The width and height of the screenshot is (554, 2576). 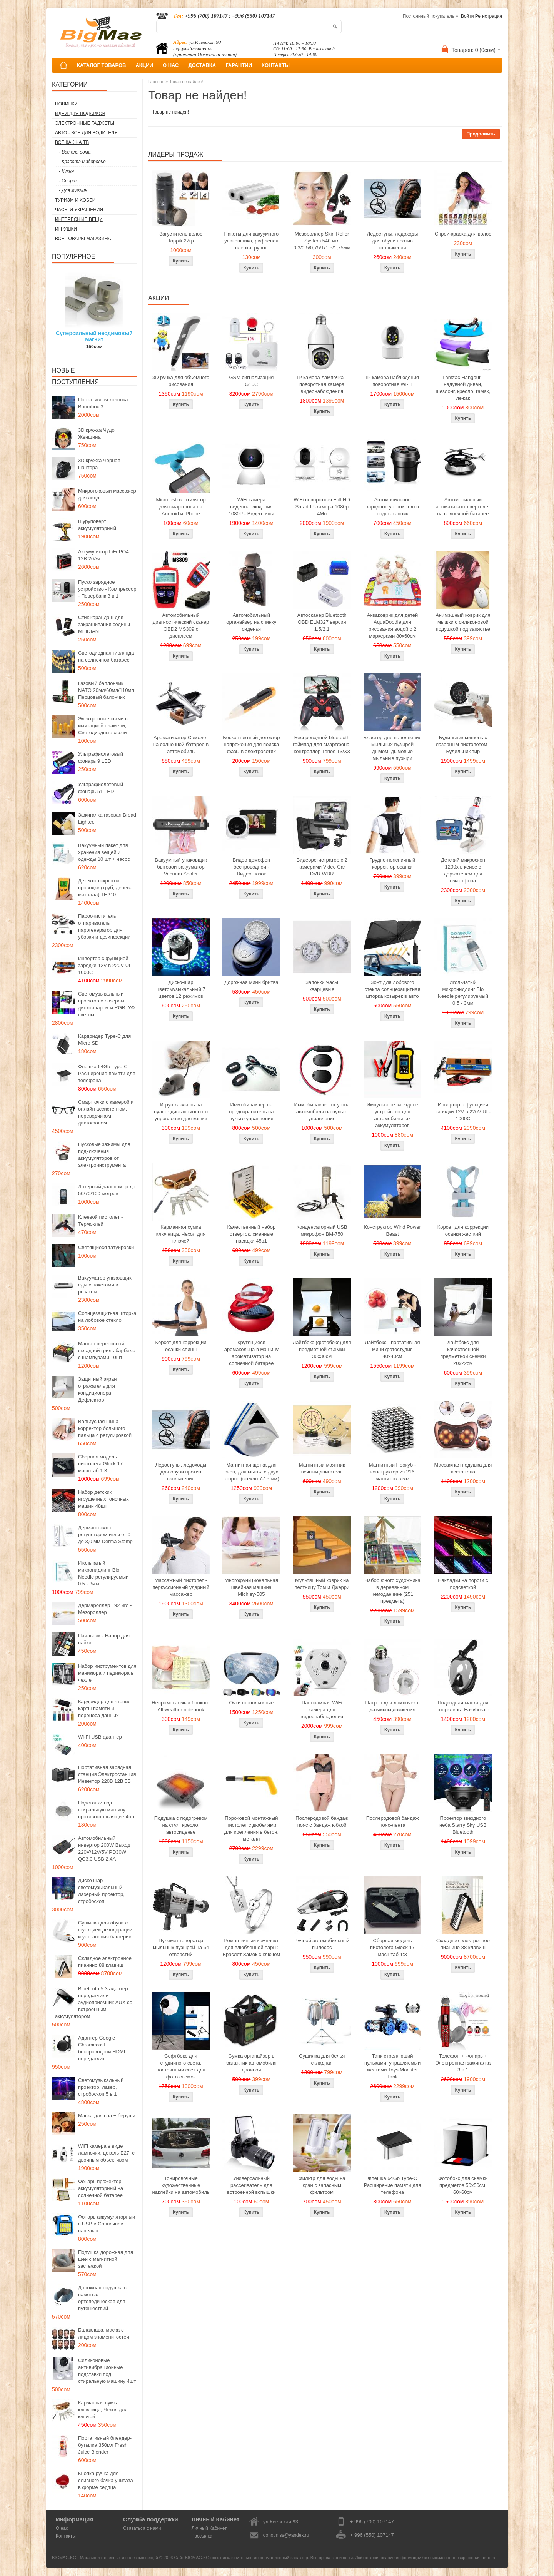 What do you see at coordinates (392, 2066) in the screenshot?
I see `Танк стреляющий пульками, управляемый жестами Toys Monster Tank` at bounding box center [392, 2066].